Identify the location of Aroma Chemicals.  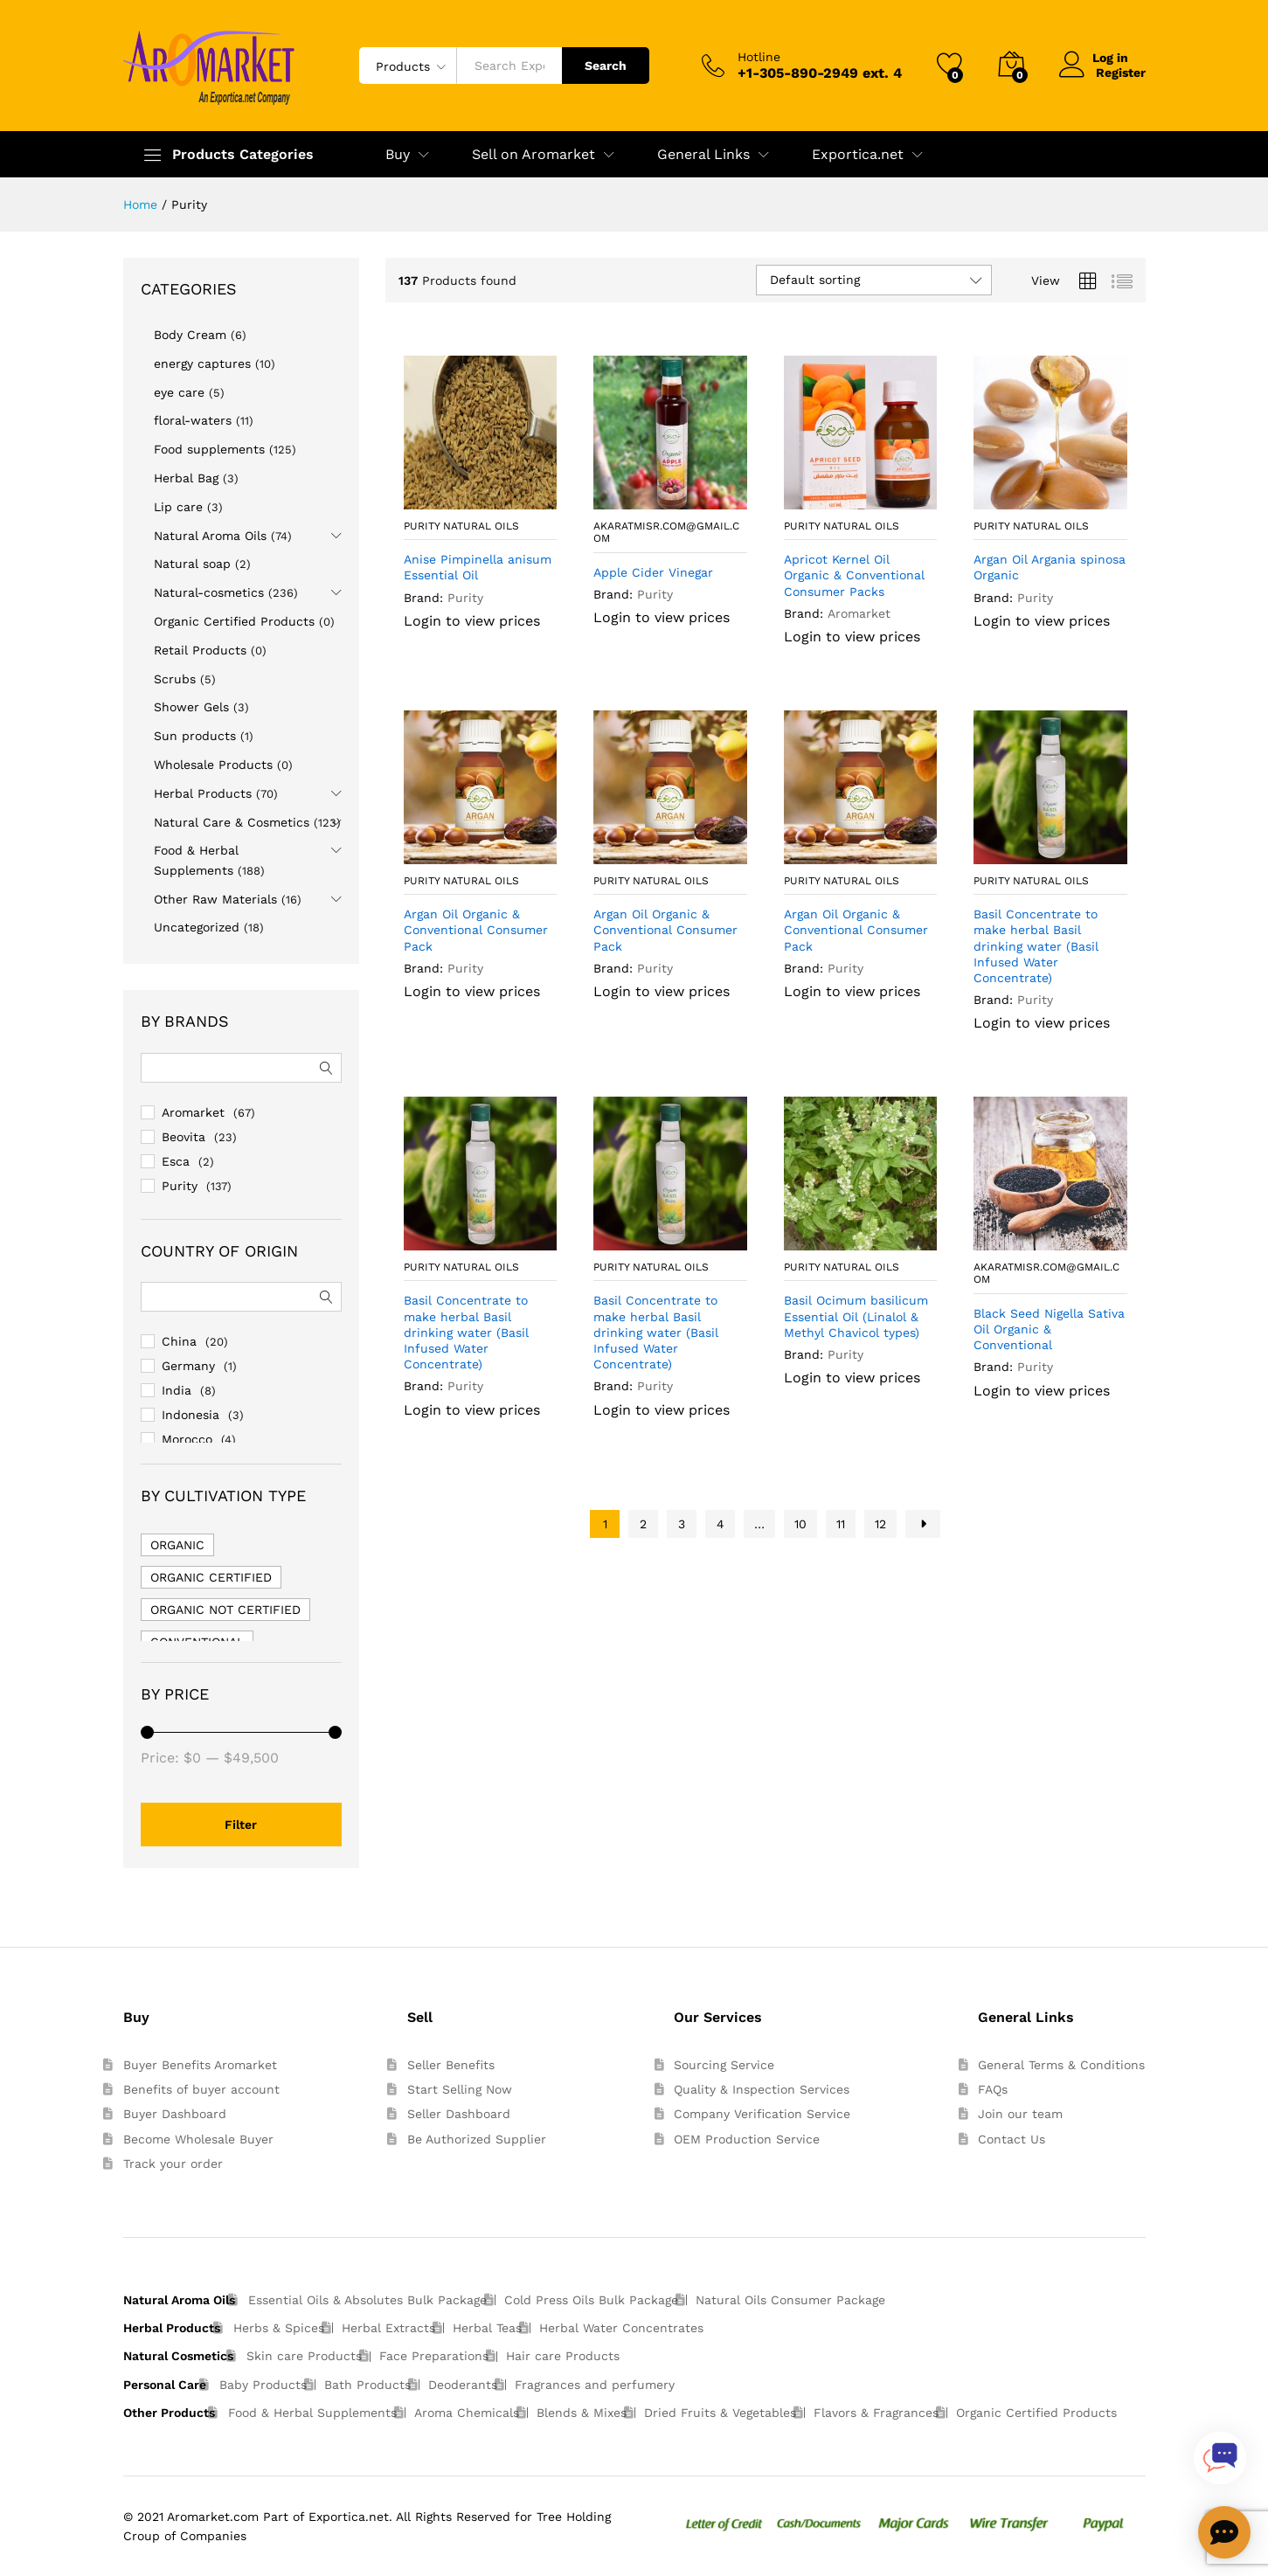
(466, 2413).